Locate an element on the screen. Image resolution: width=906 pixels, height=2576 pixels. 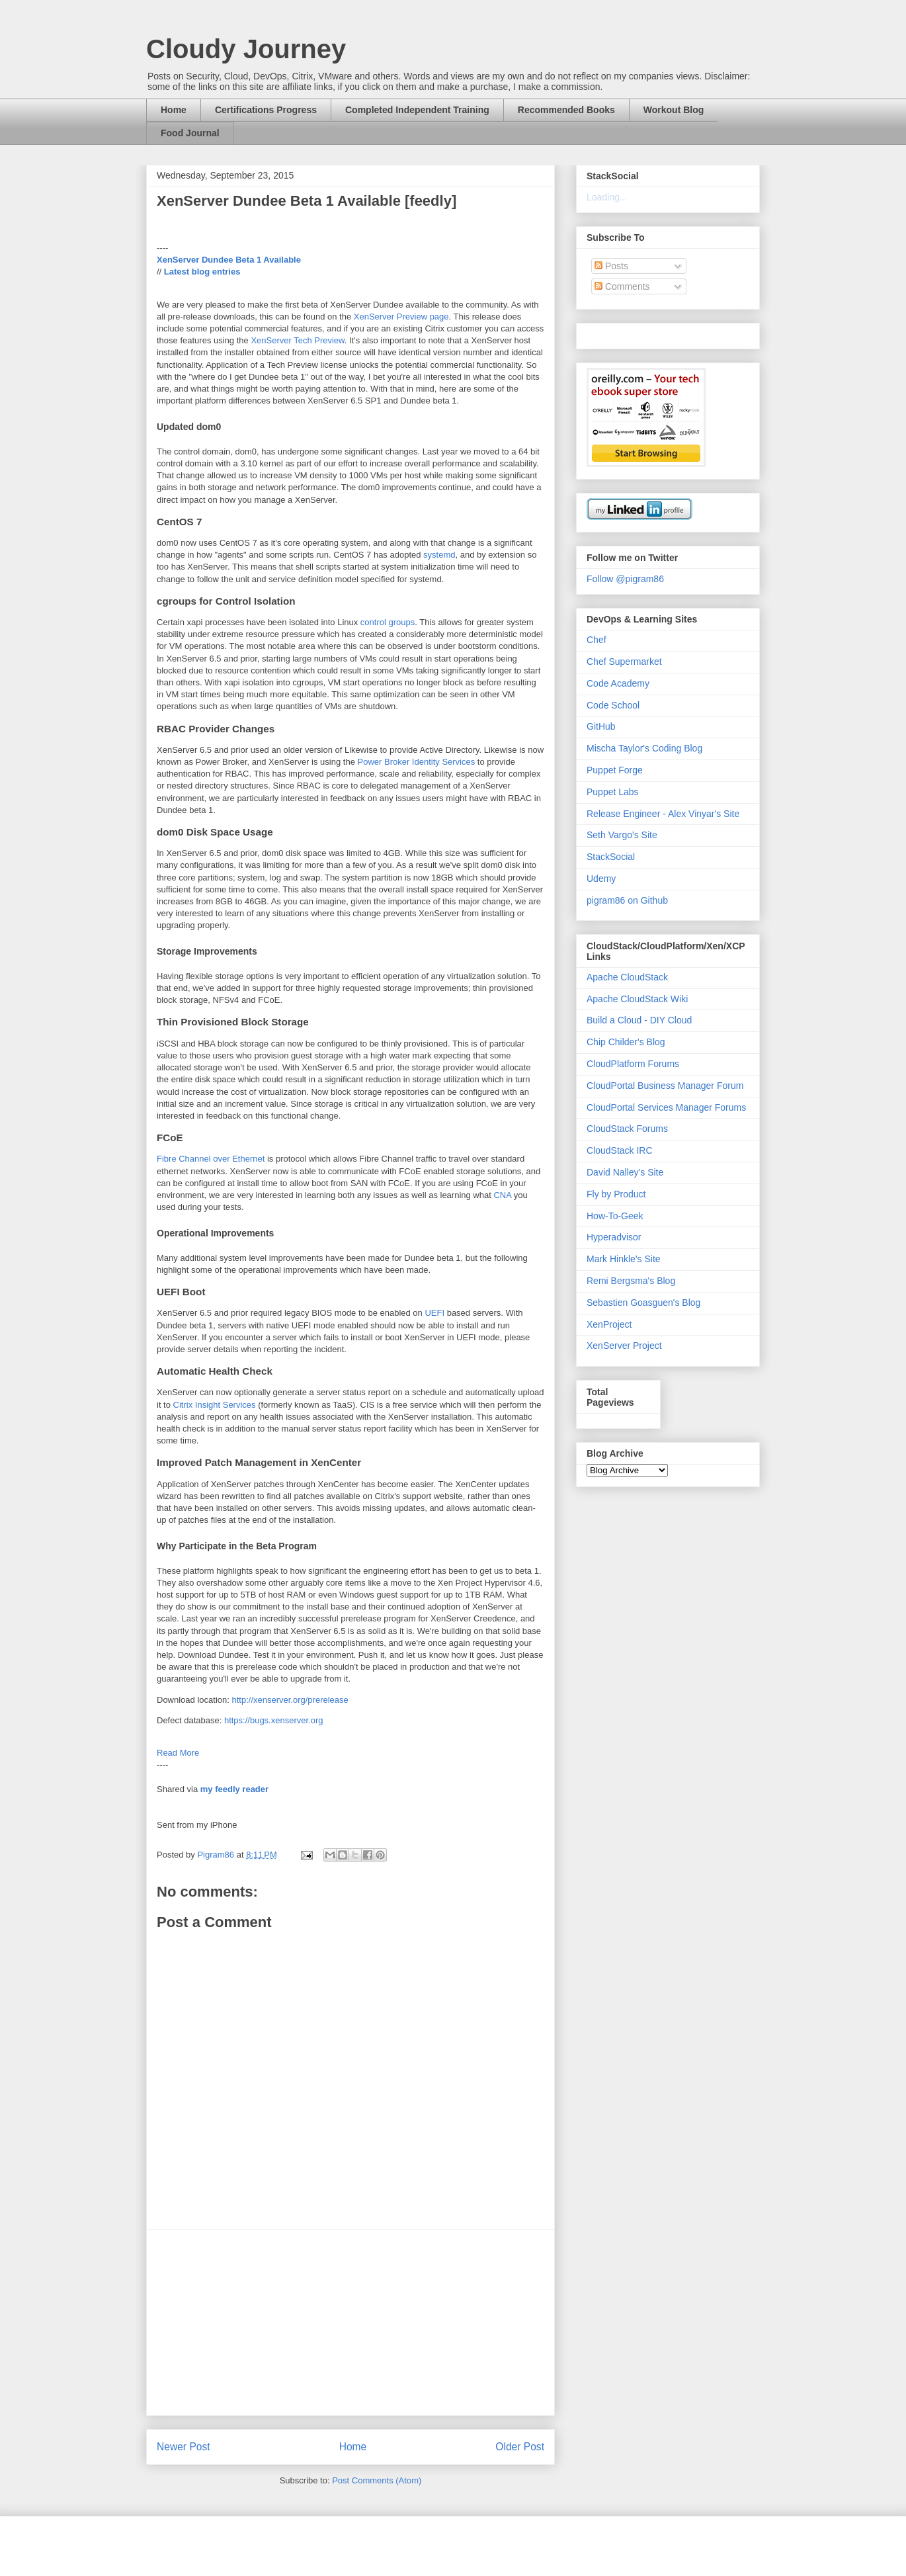
CloudStack Forums is located at coordinates (627, 1128).